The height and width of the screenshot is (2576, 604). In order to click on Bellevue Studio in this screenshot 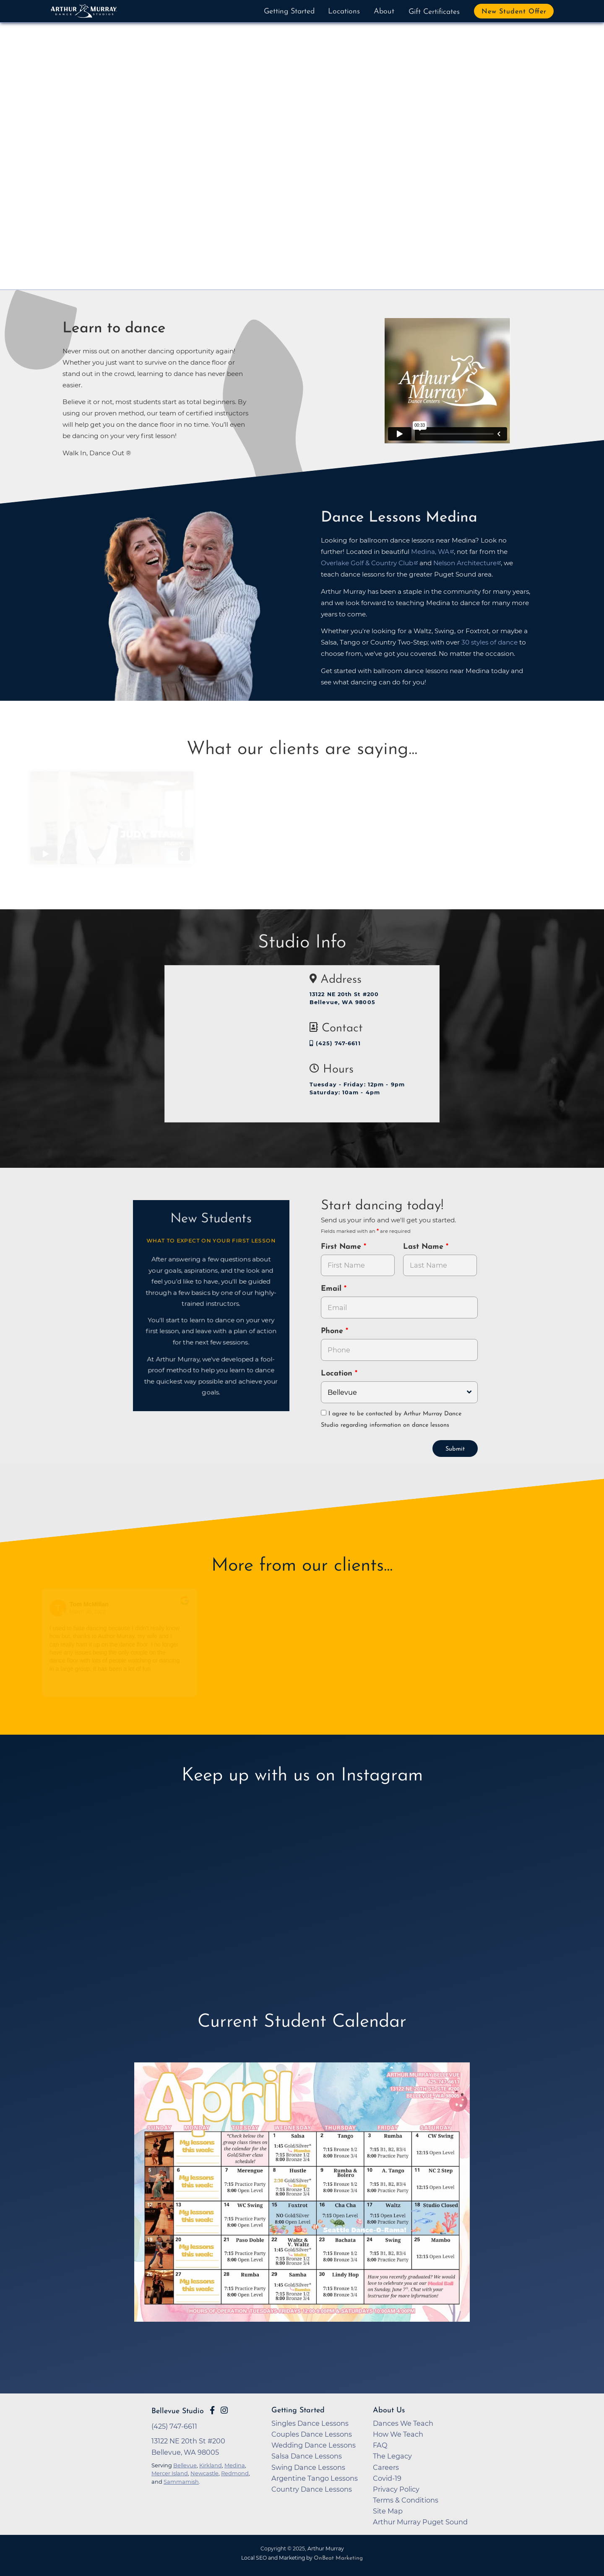, I will do `click(177, 2411)`.